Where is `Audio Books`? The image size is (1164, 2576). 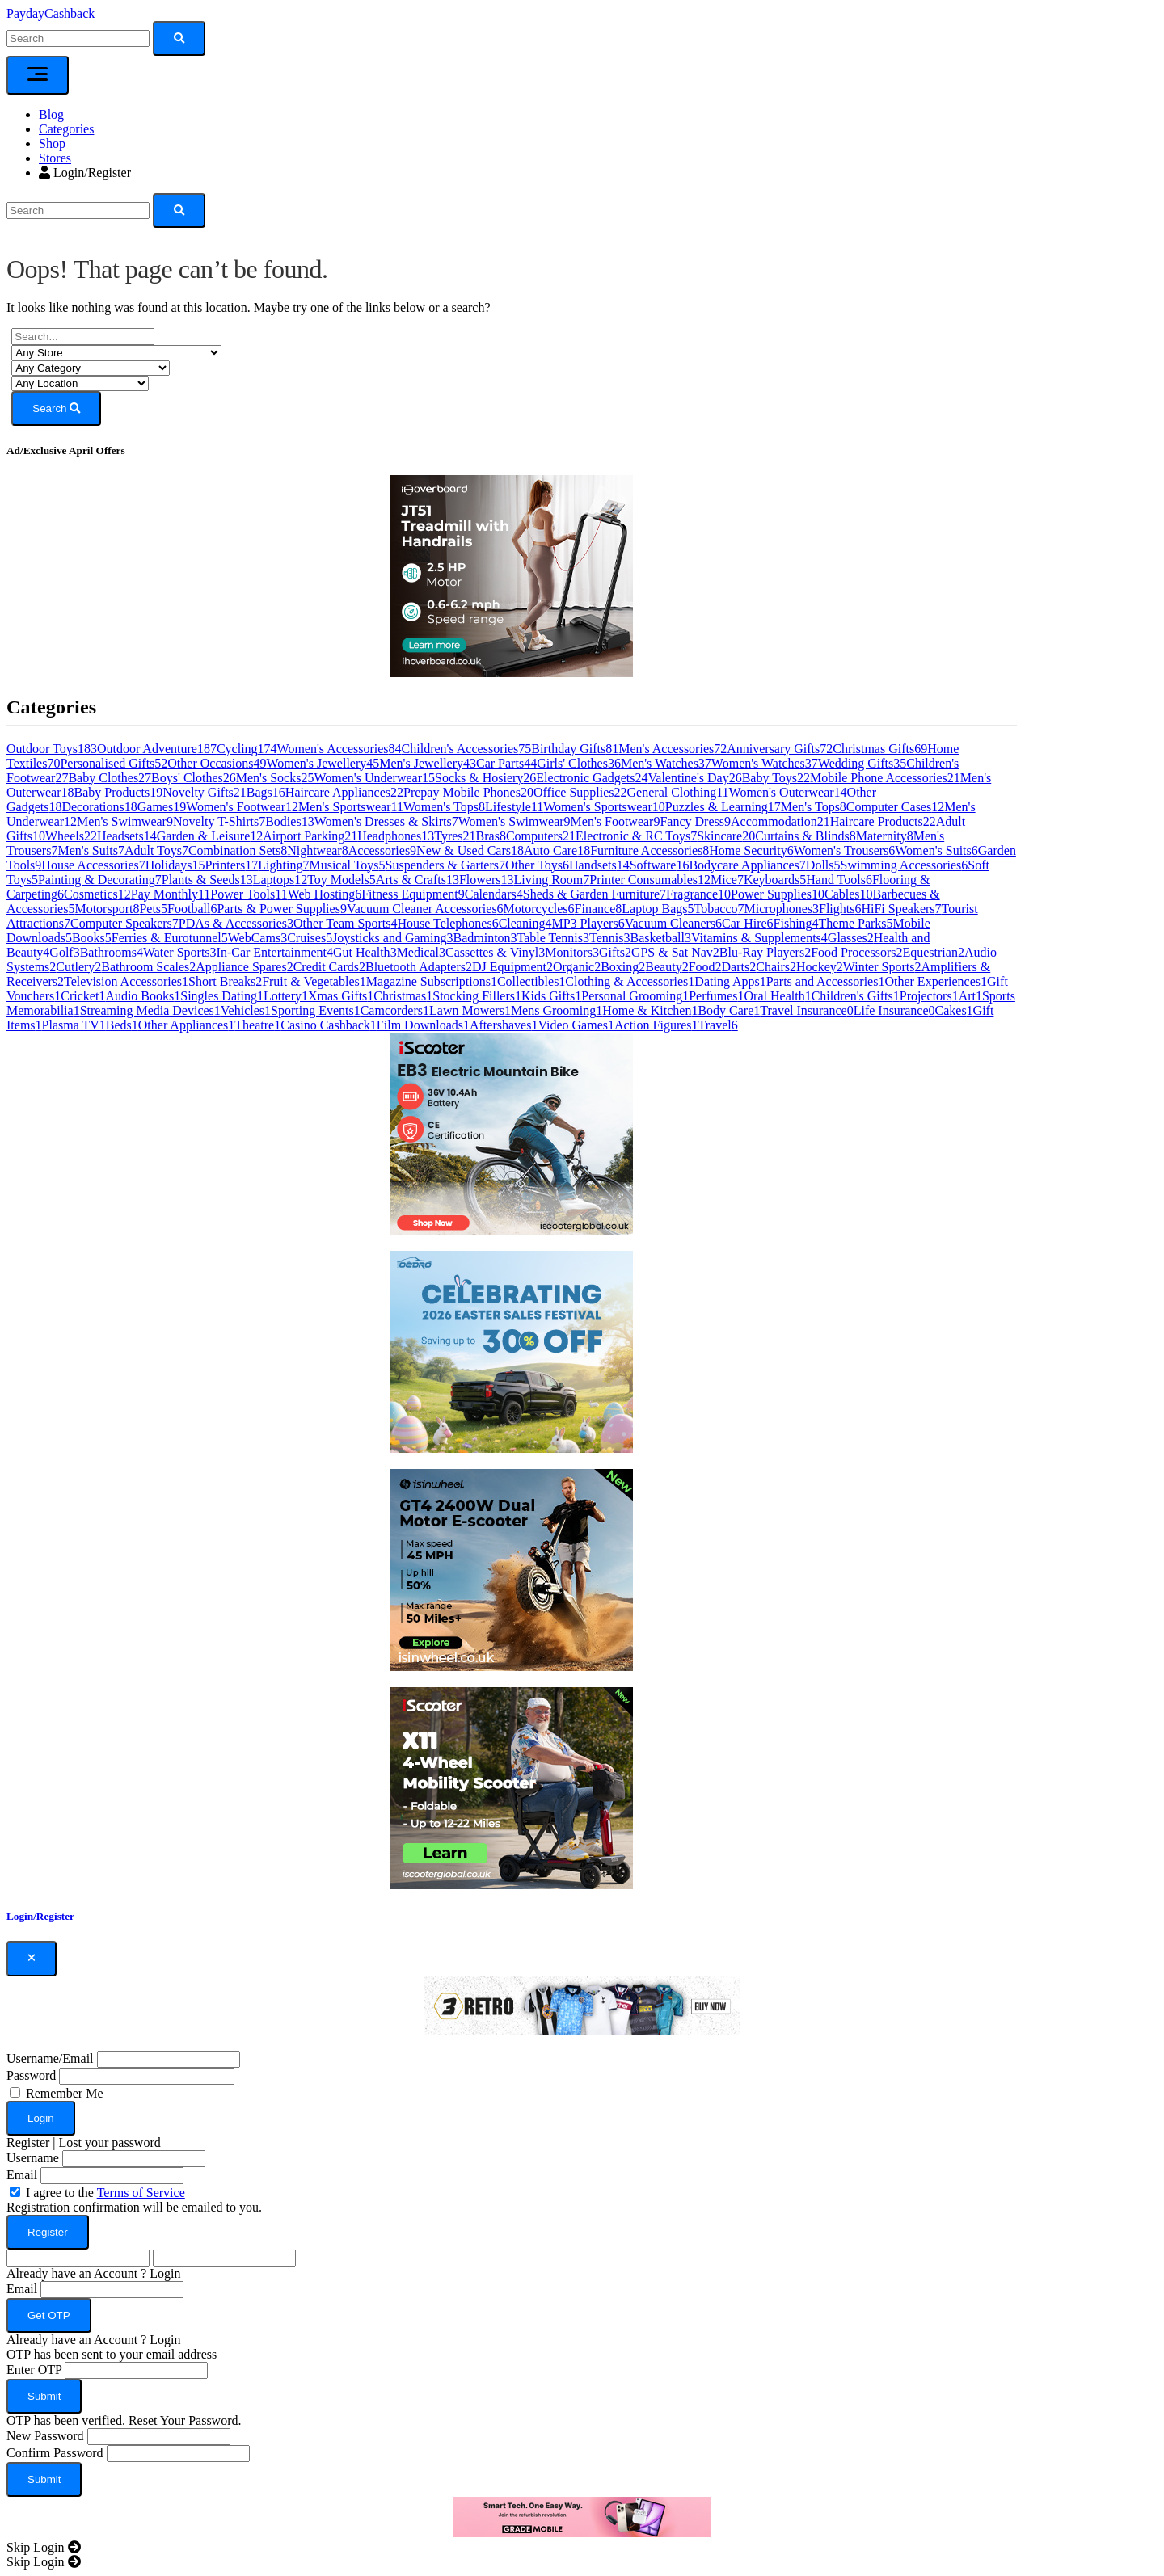
Audio Books is located at coordinates (142, 996).